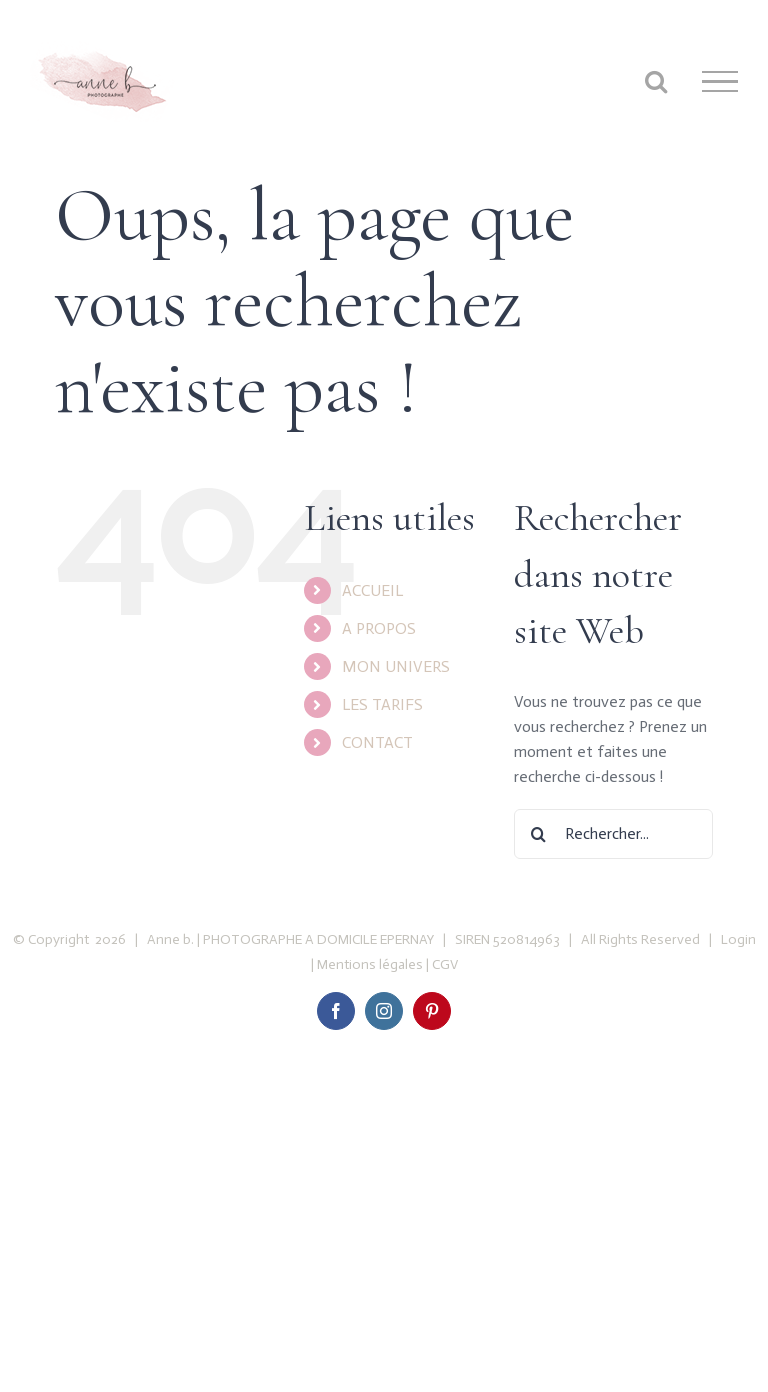 The image size is (768, 1392). What do you see at coordinates (613, 834) in the screenshot?
I see `[Rechercher...]` at bounding box center [613, 834].